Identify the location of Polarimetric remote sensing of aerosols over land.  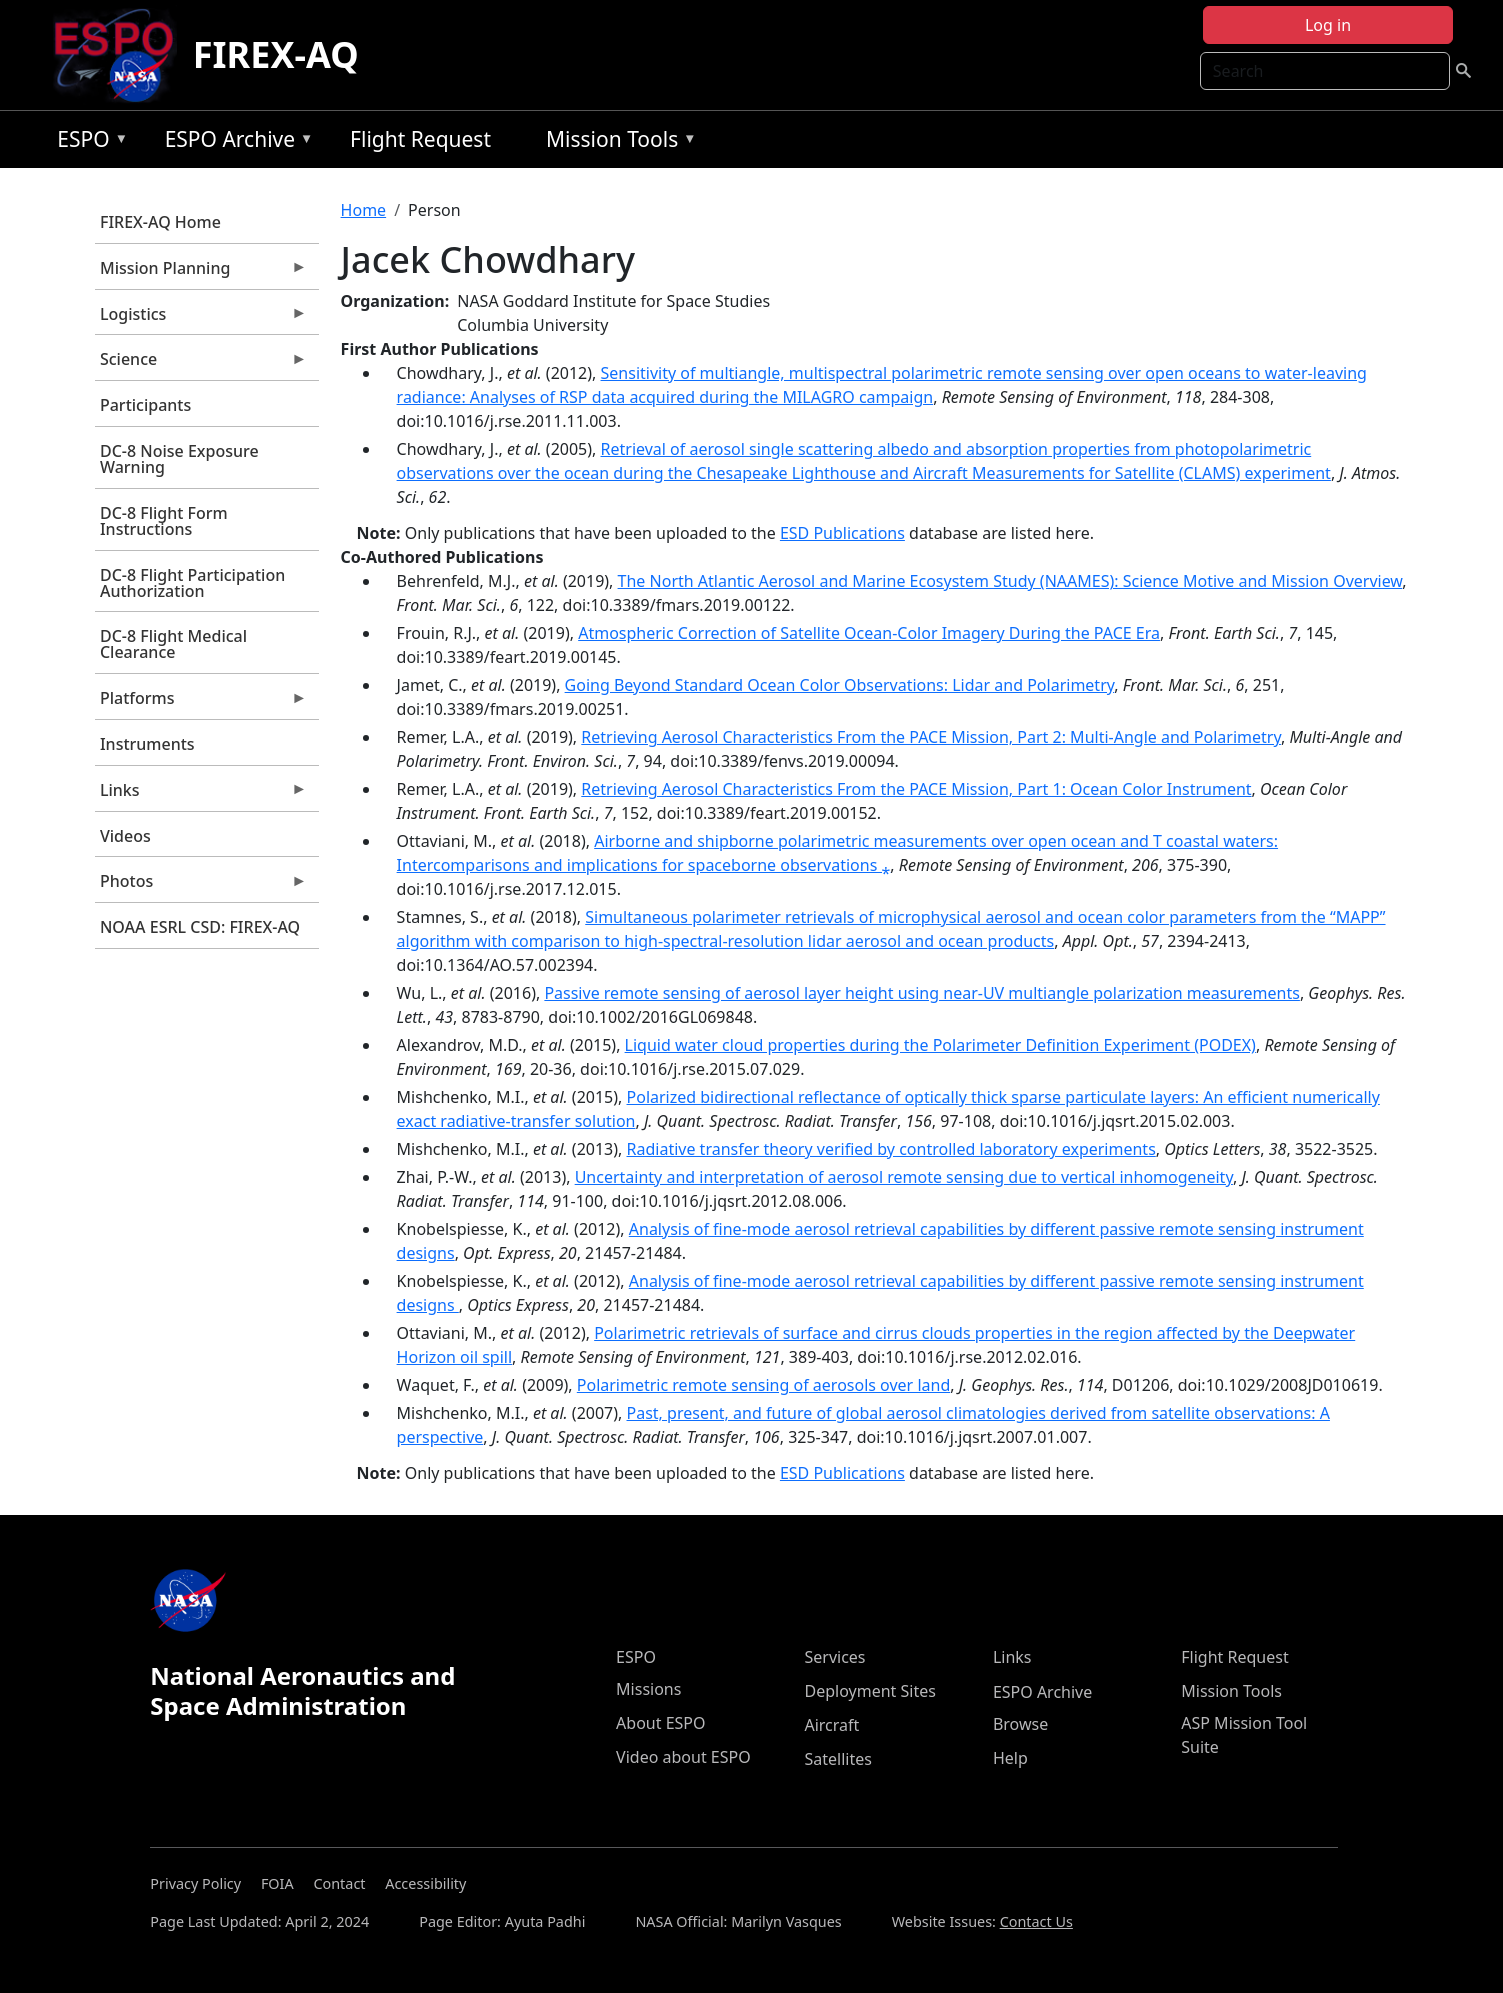
(763, 1385).